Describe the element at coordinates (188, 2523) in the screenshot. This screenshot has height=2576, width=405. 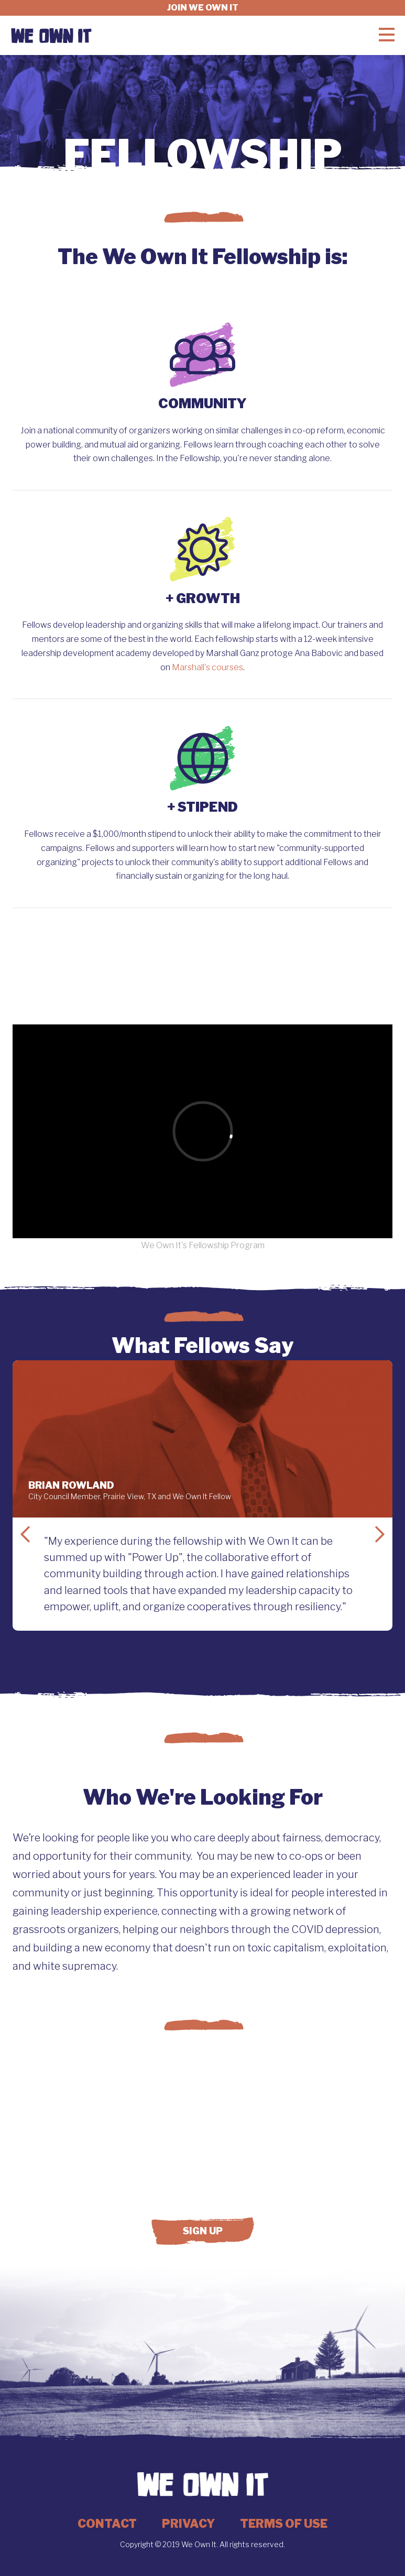
I see `Privacy` at that location.